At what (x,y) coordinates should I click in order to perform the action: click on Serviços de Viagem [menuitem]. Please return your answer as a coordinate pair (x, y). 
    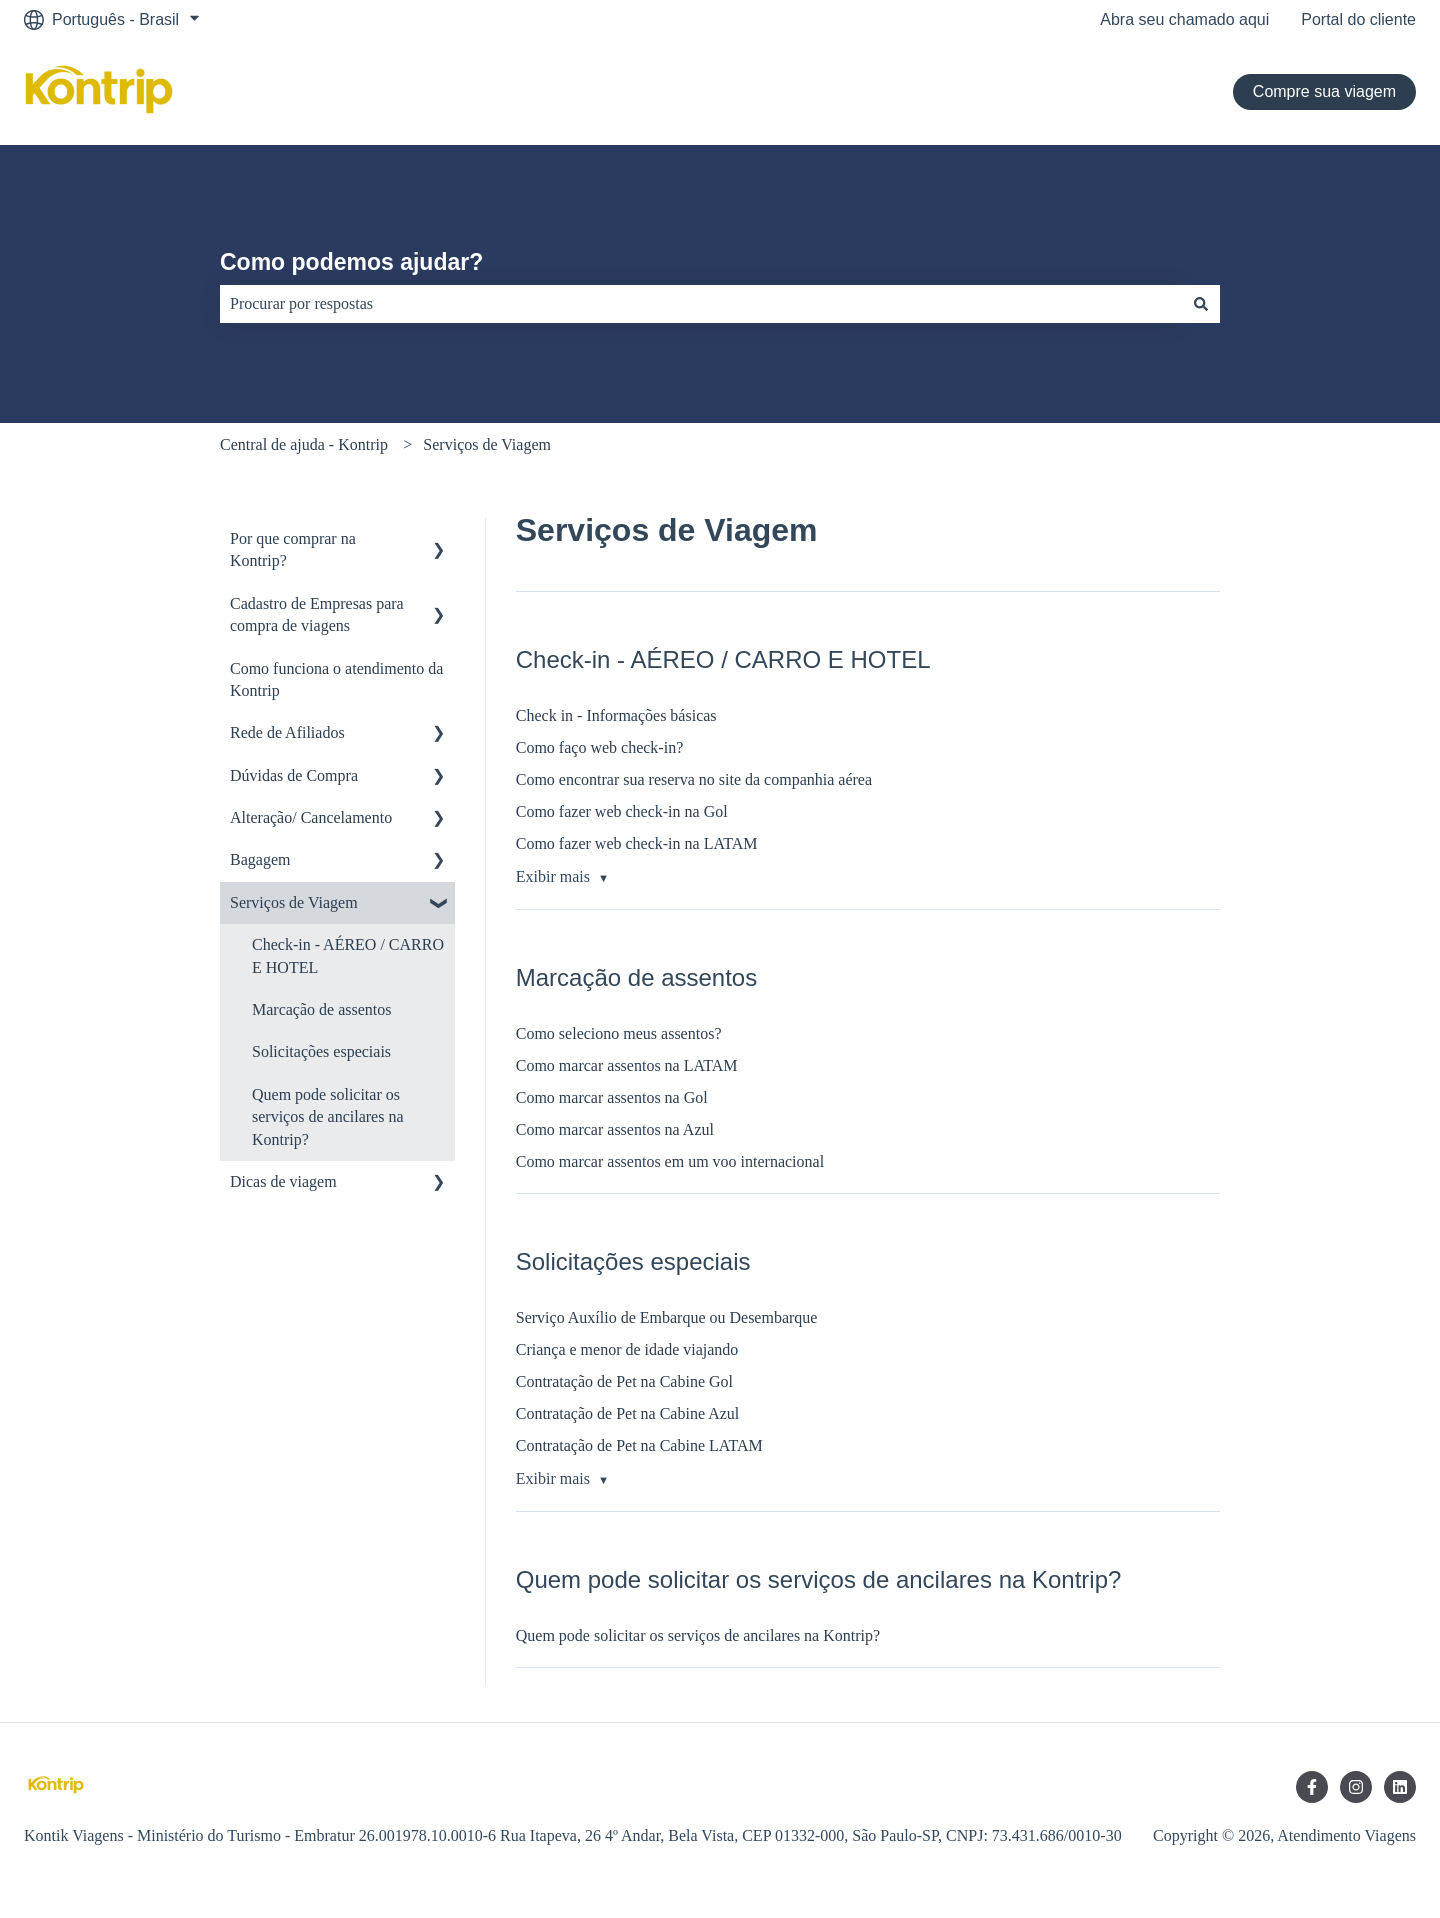
    Looking at the image, I should click on (294, 902).